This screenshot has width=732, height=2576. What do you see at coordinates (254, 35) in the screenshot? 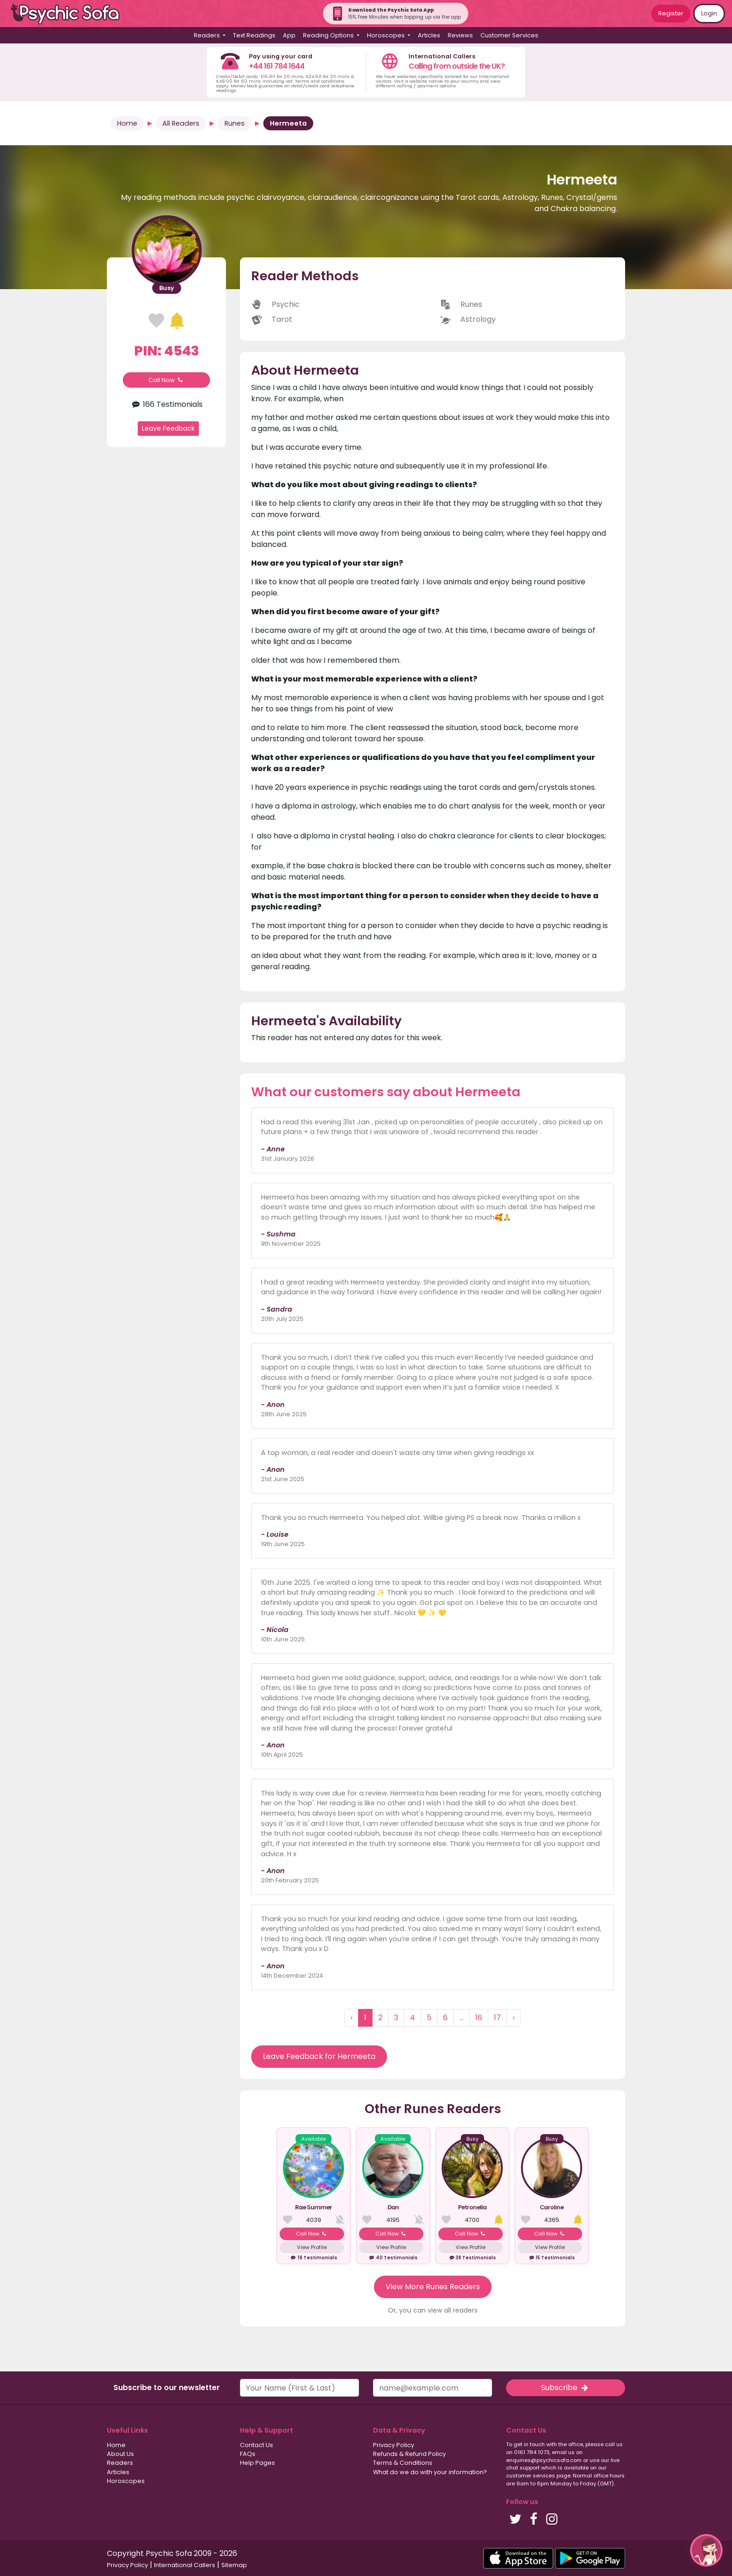
I see `Text Readings` at bounding box center [254, 35].